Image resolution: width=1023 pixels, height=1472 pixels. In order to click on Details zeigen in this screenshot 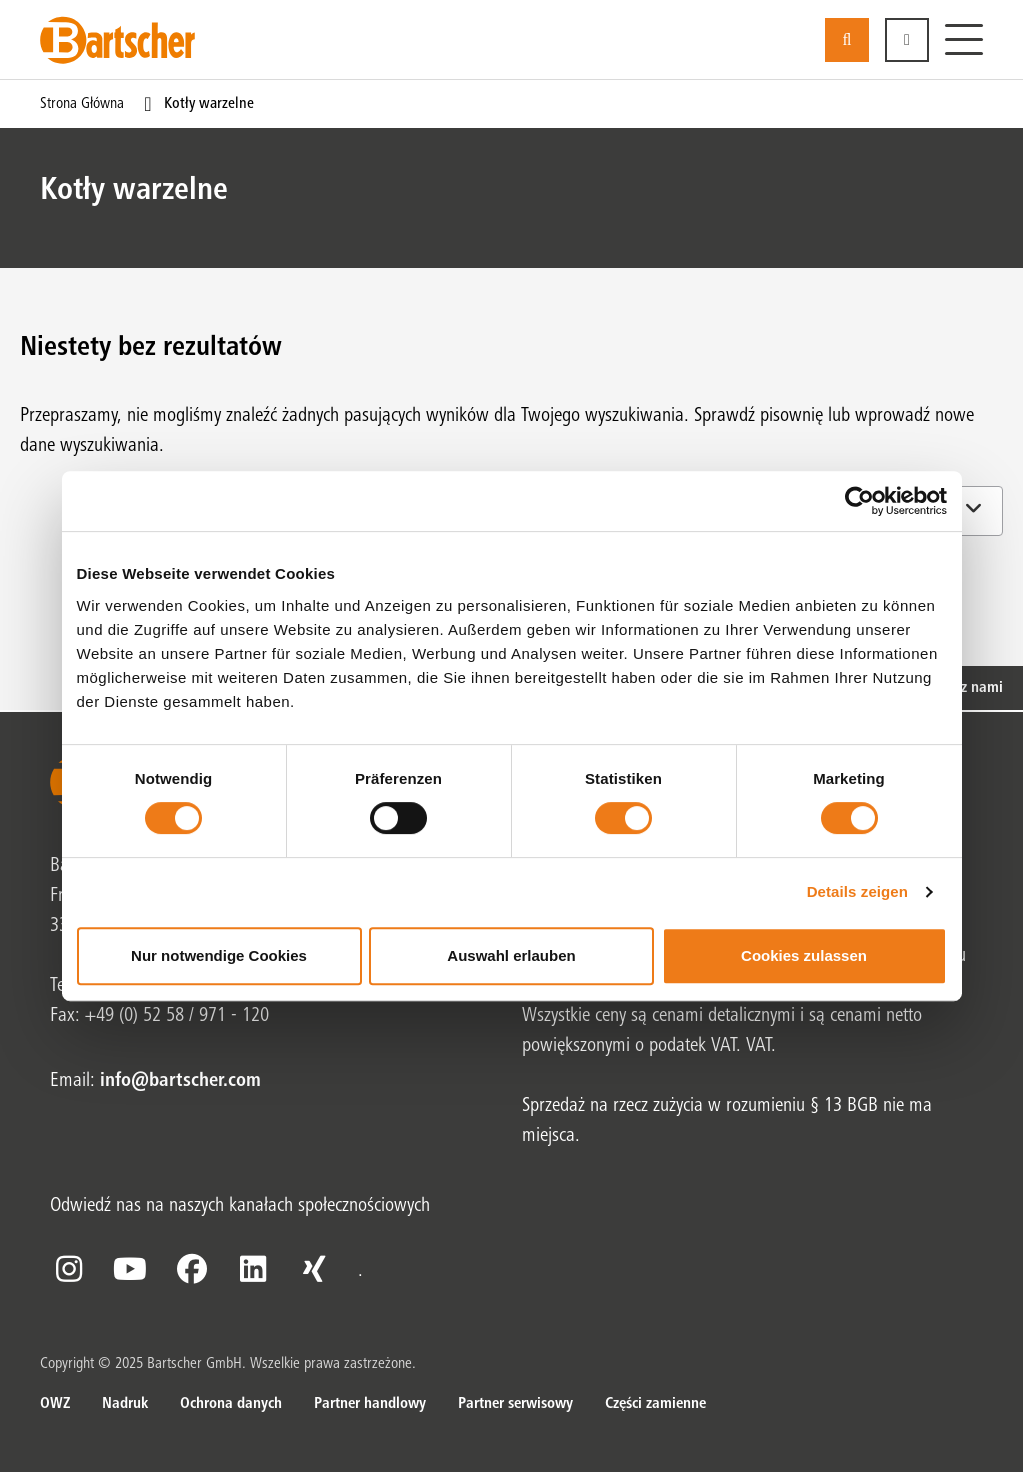, I will do `click(857, 891)`.